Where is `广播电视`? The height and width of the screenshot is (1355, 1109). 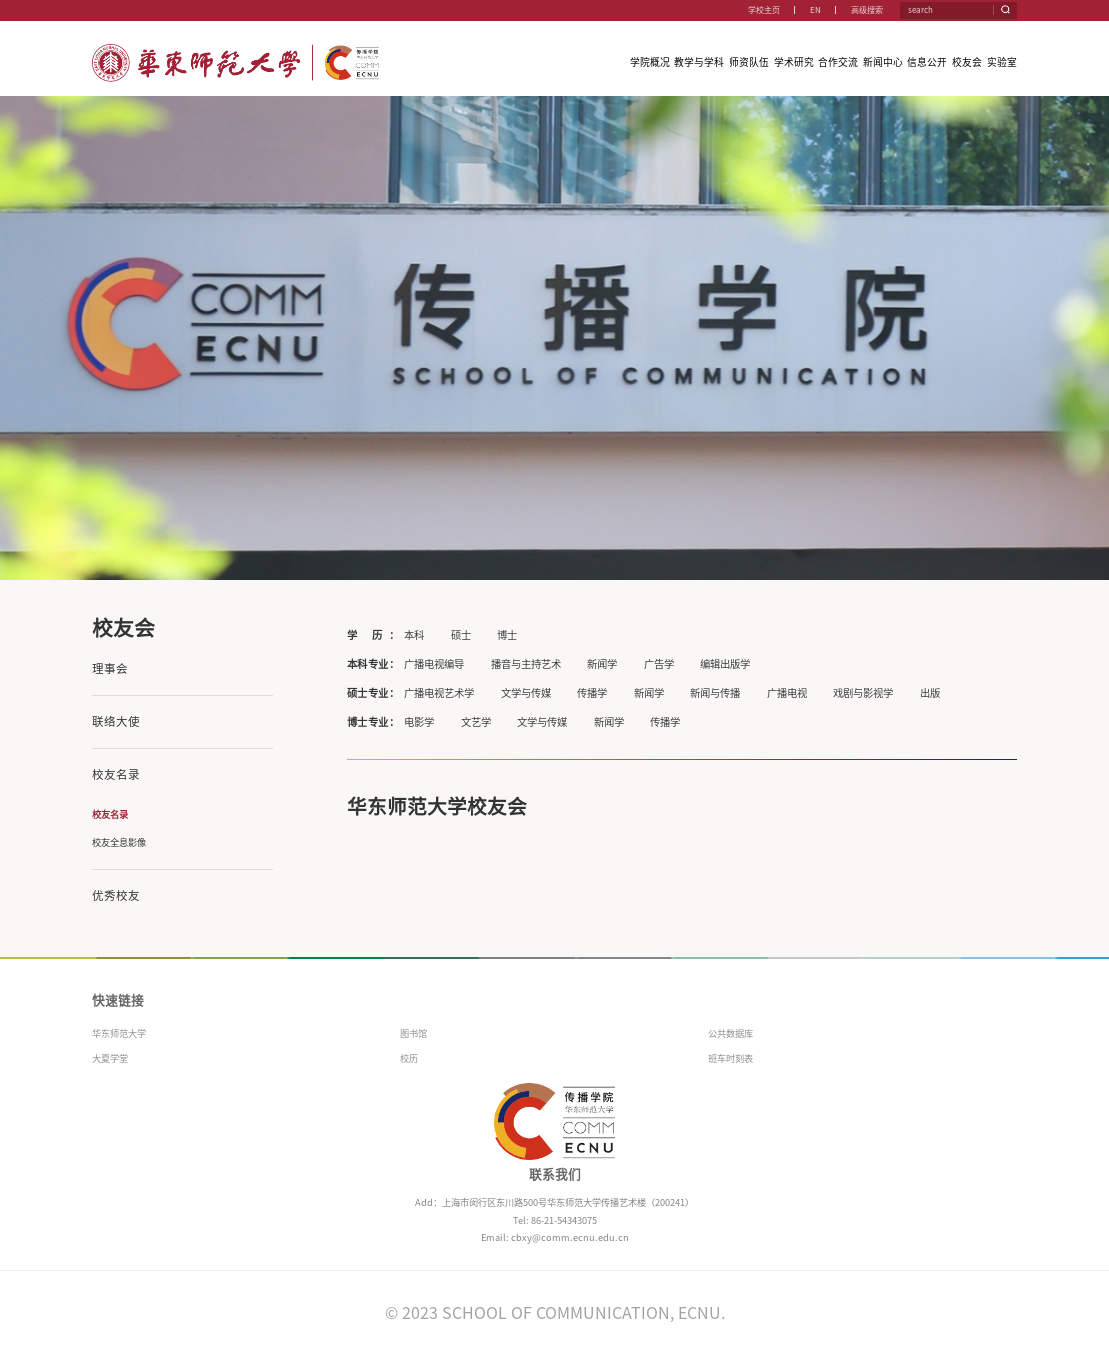
广播电视 is located at coordinates (787, 693).